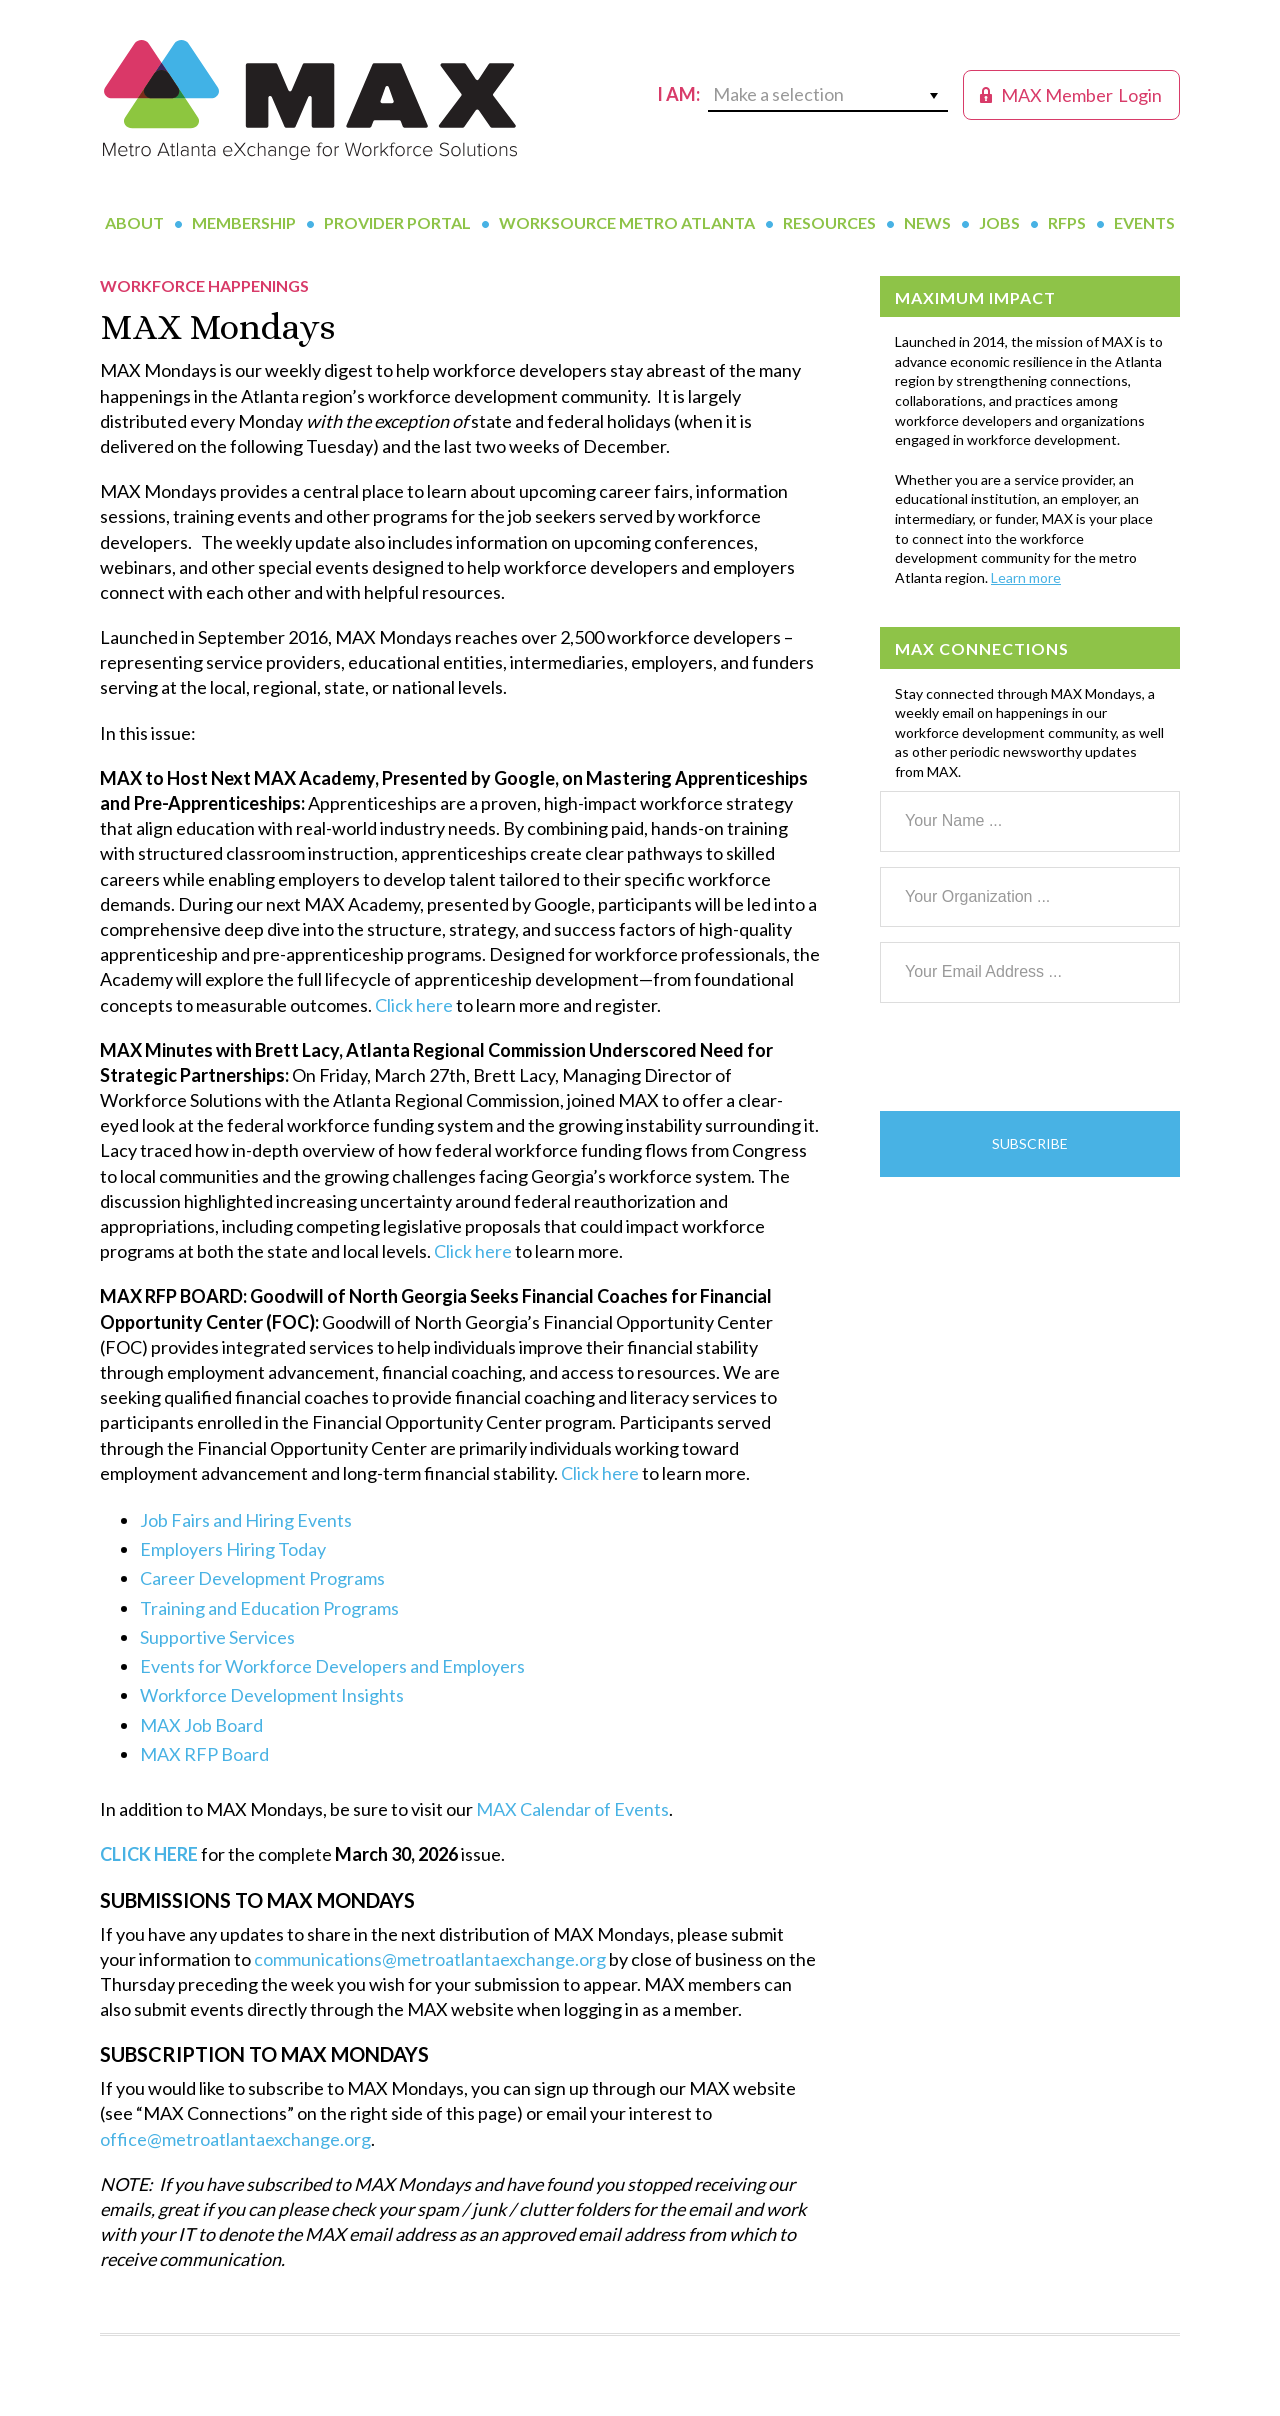 Image resolution: width=1280 pixels, height=2416 pixels. I want to click on Click here, so click(414, 1005).